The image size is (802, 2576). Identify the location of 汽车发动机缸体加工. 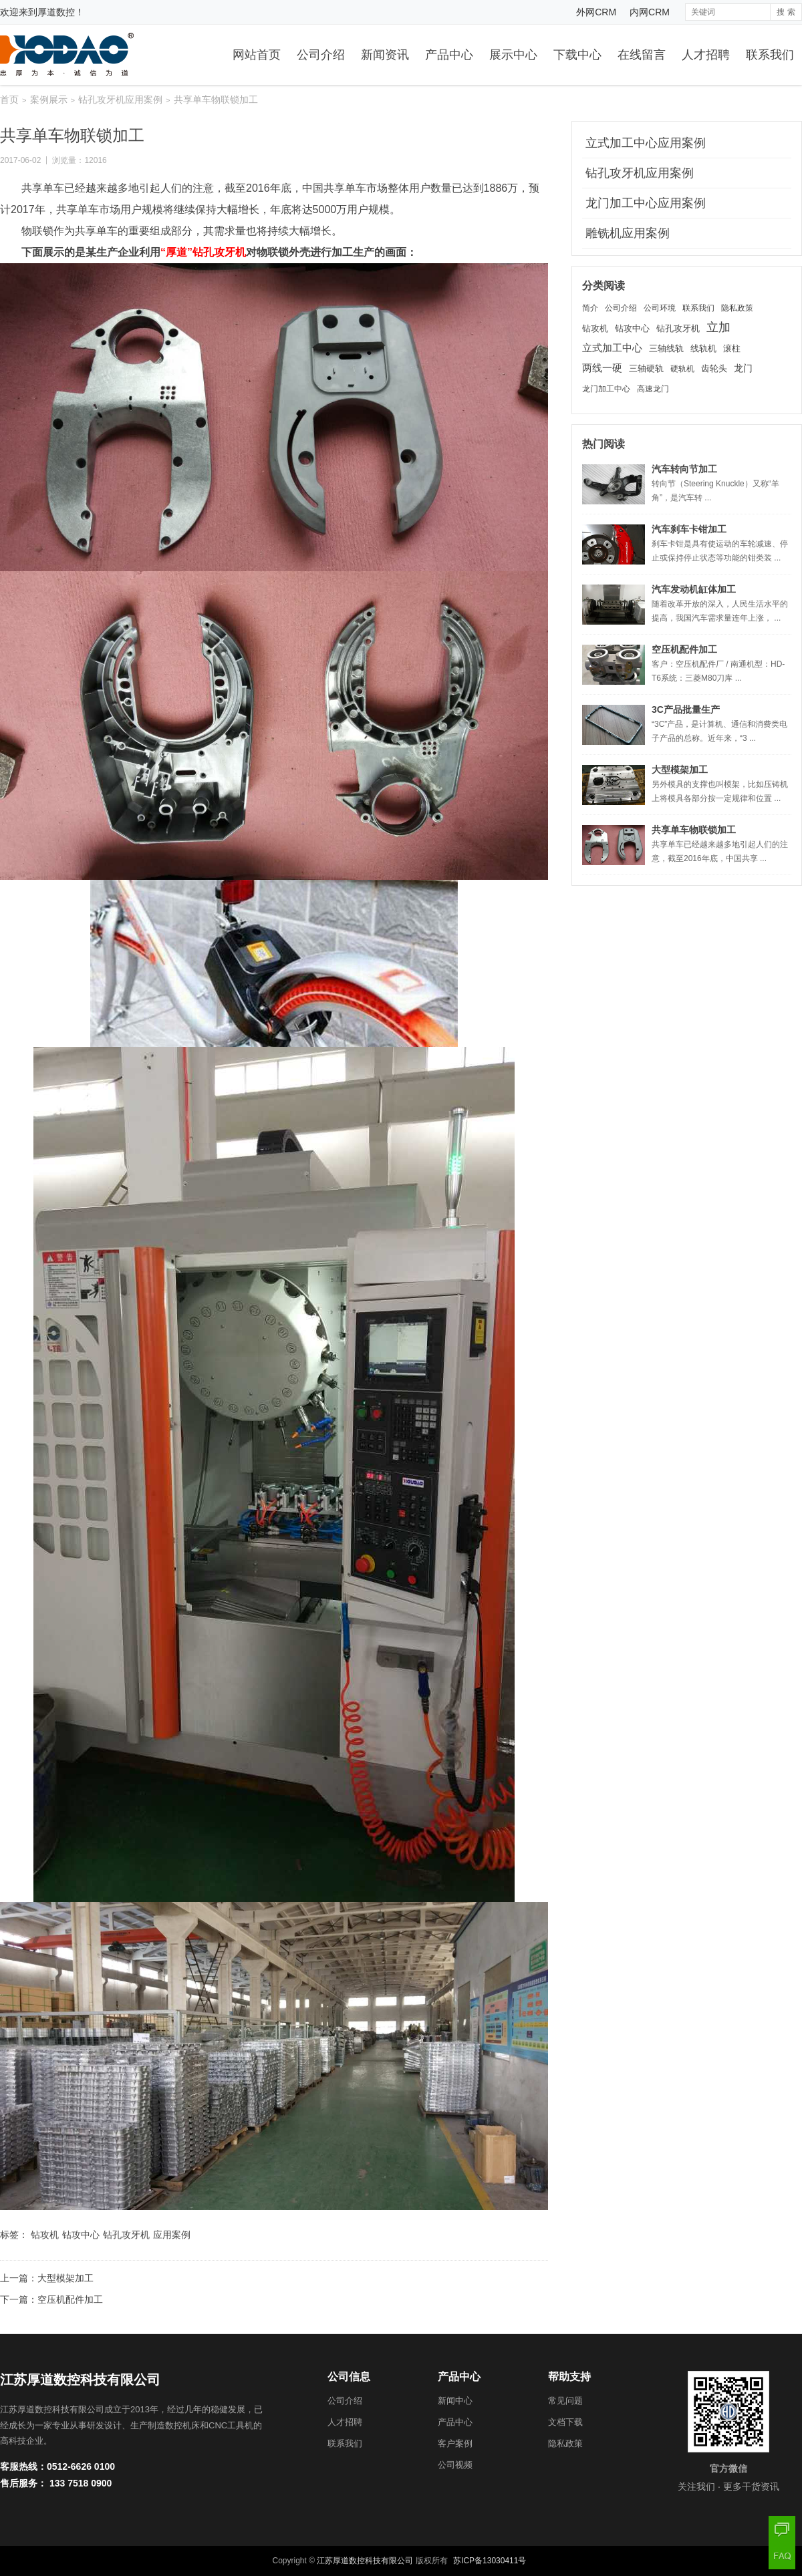
(694, 589).